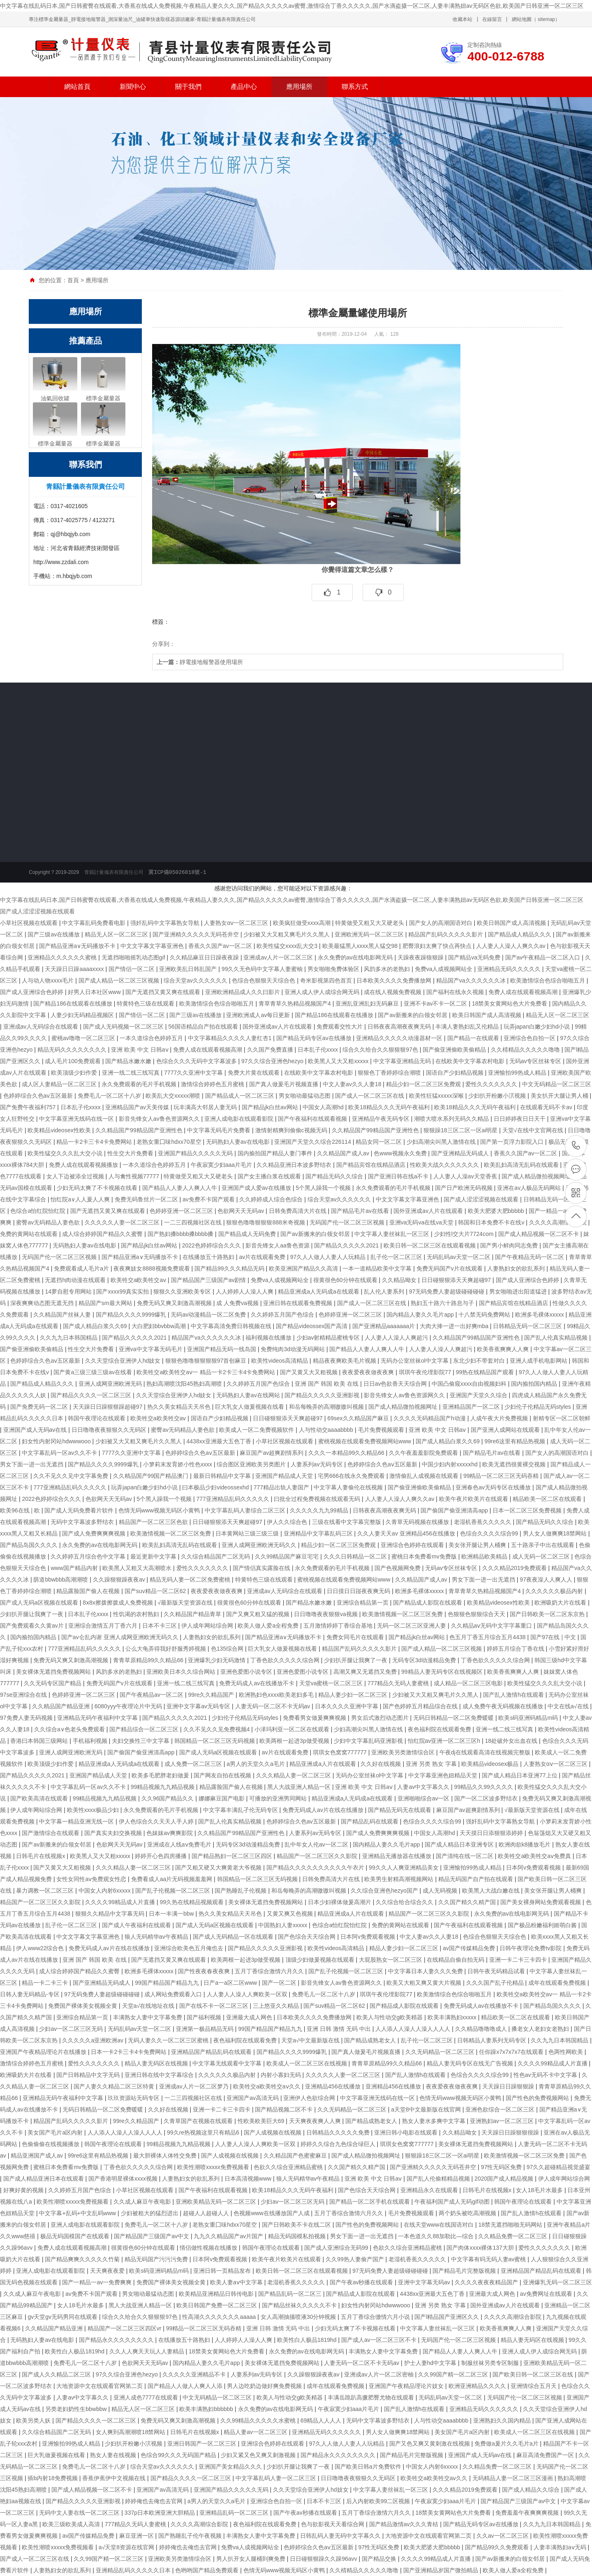 The height and width of the screenshot is (2576, 592). I want to click on 久久精品免费一区二区三区, so click(513, 2236).